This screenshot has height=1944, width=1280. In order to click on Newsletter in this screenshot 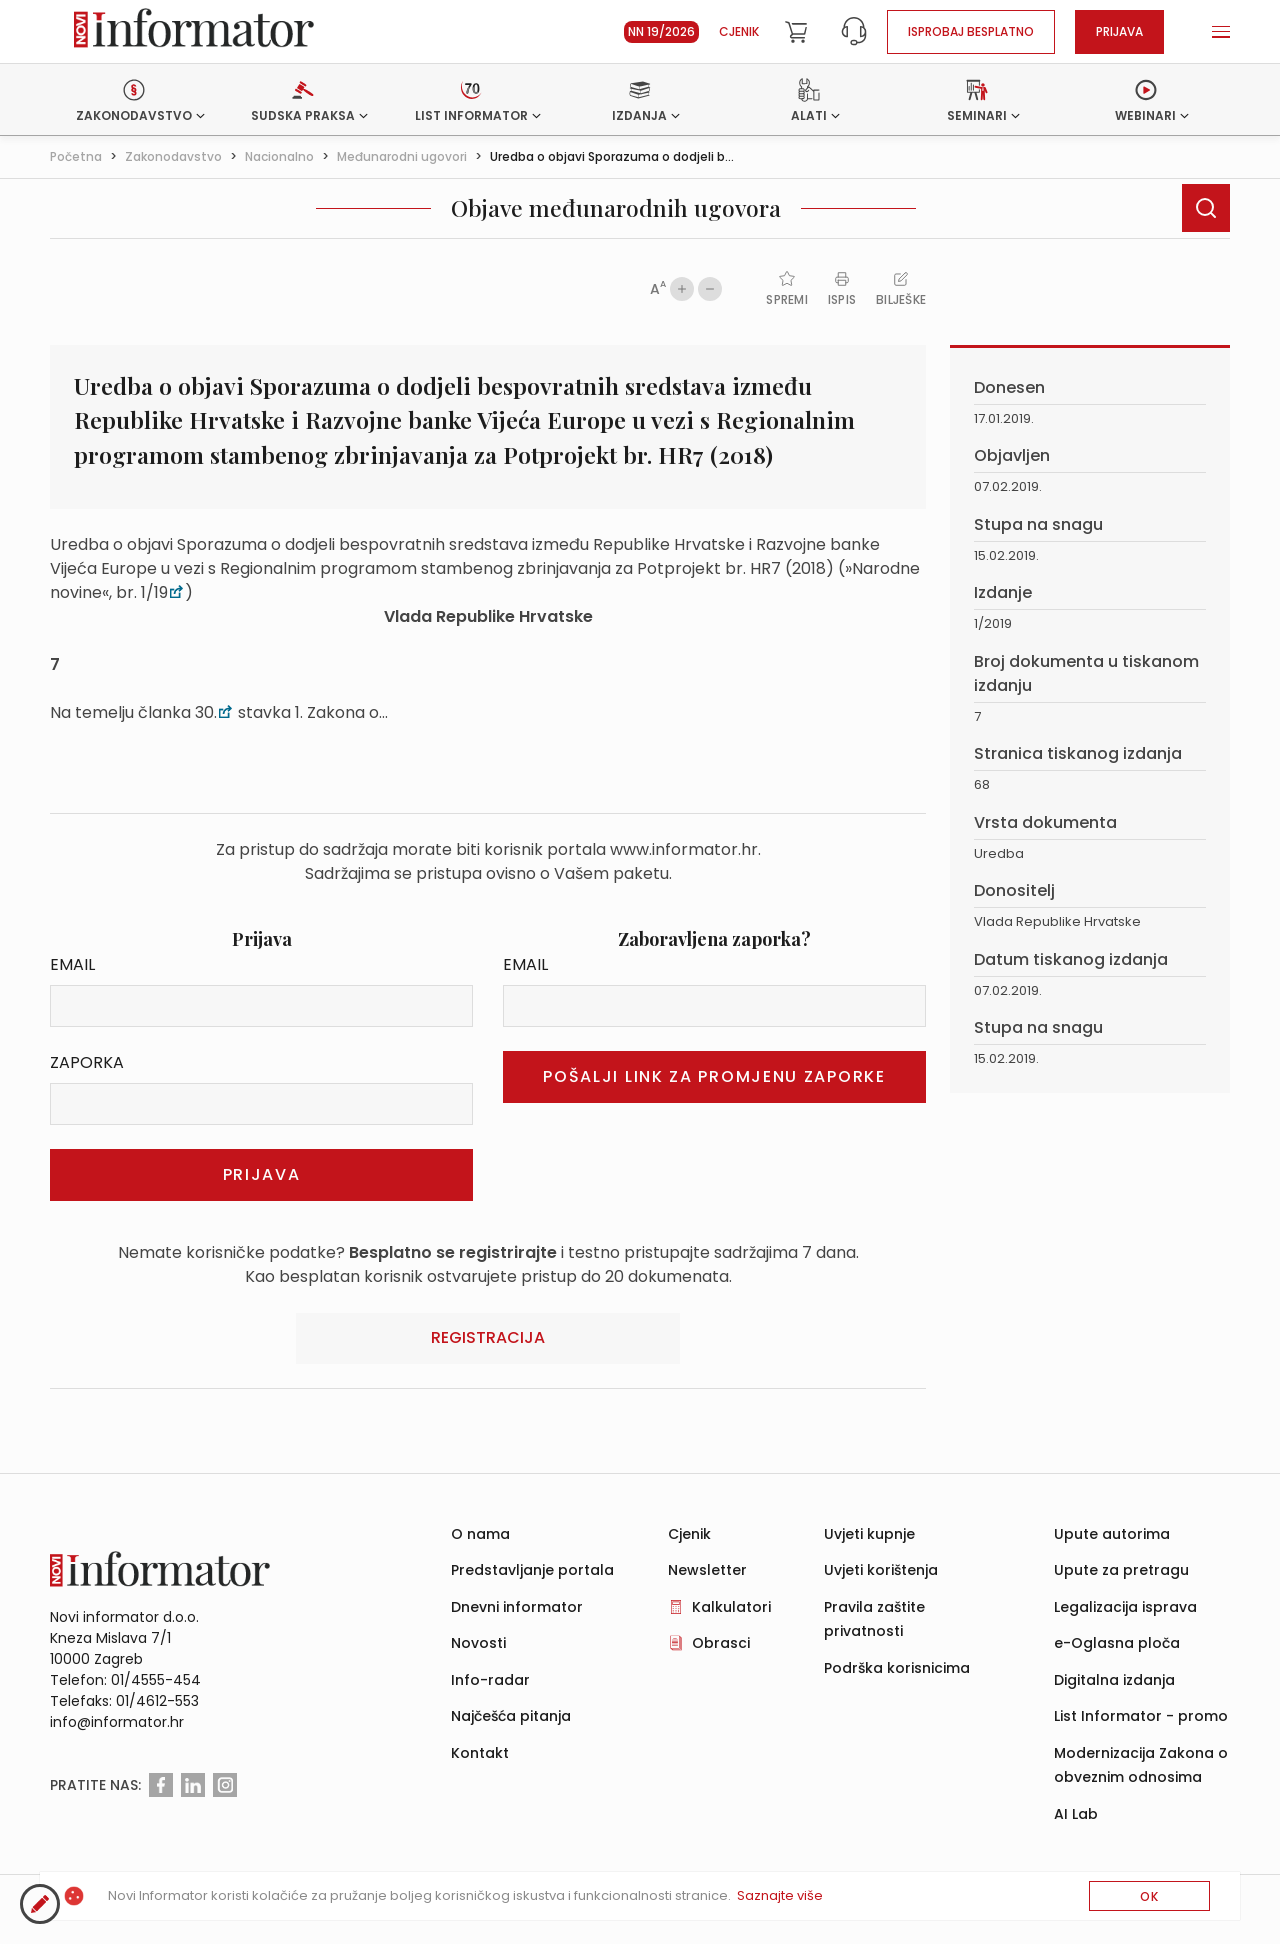, I will do `click(707, 1570)`.